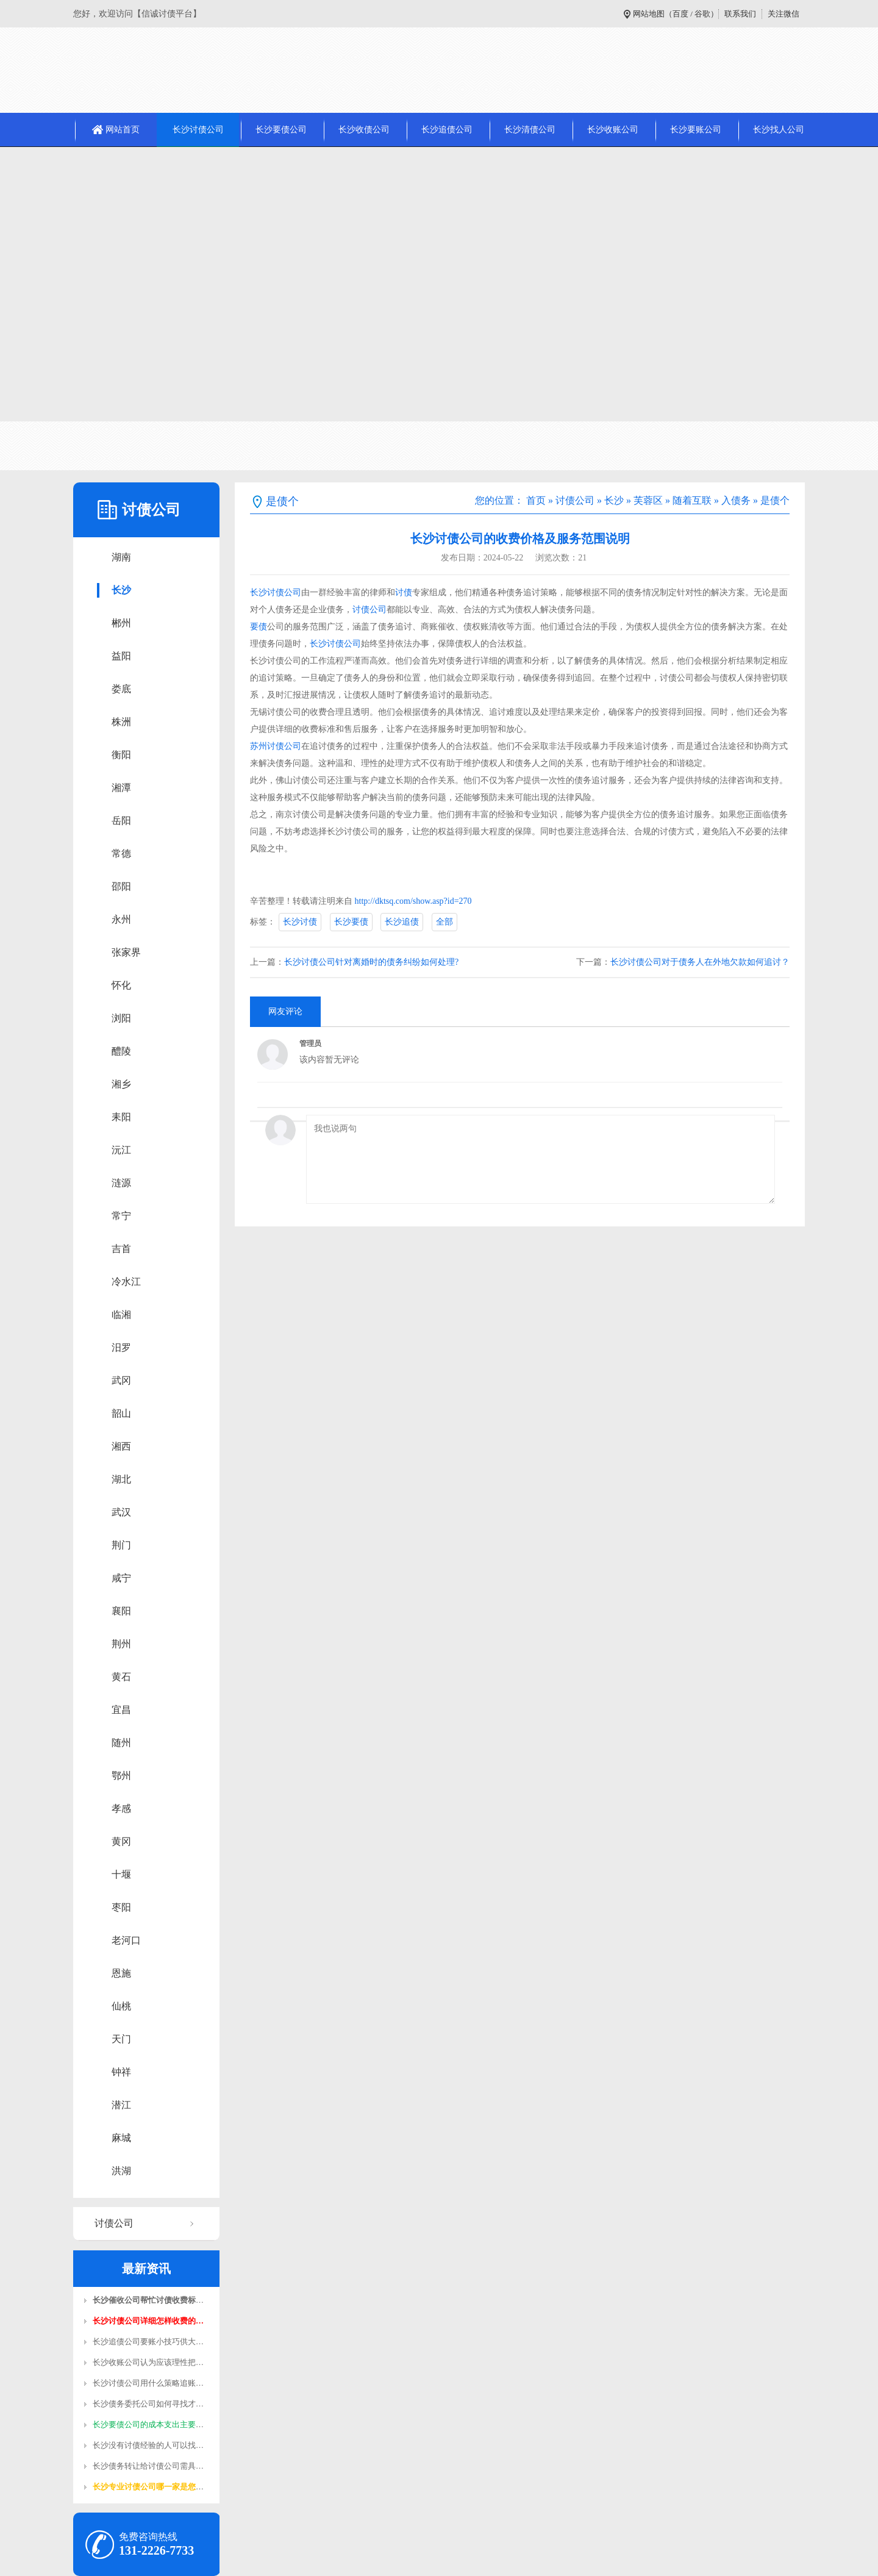  Describe the element at coordinates (122, 129) in the screenshot. I see `网站首页` at that location.